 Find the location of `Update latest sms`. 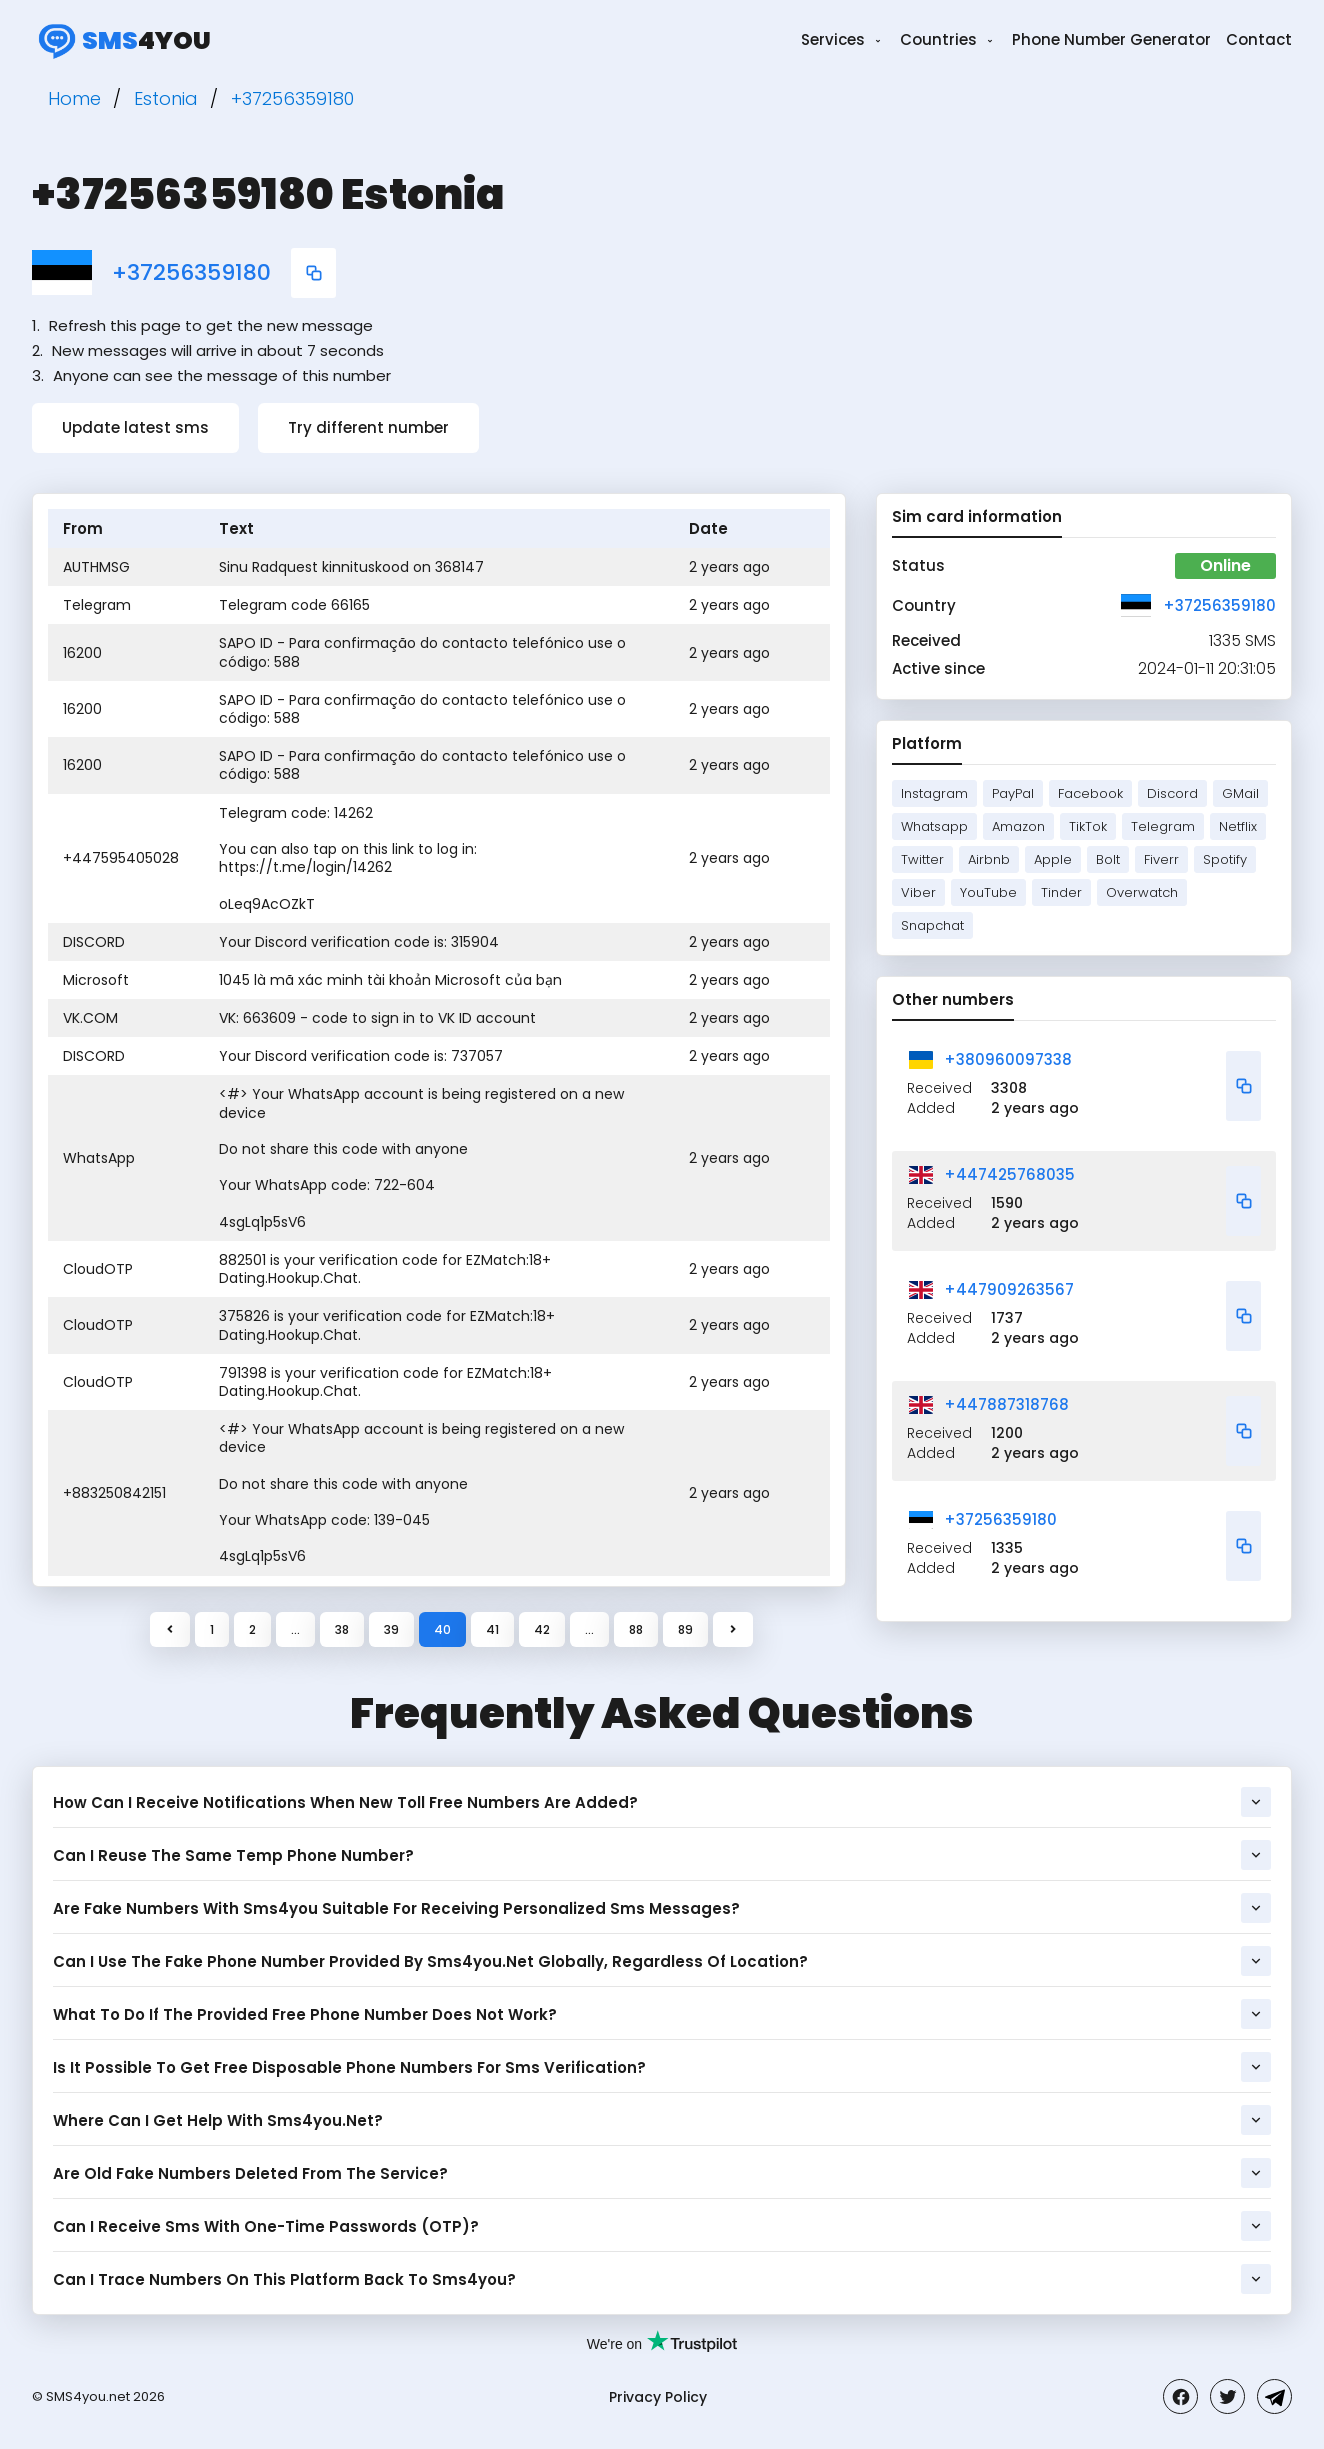

Update latest sms is located at coordinates (135, 427).